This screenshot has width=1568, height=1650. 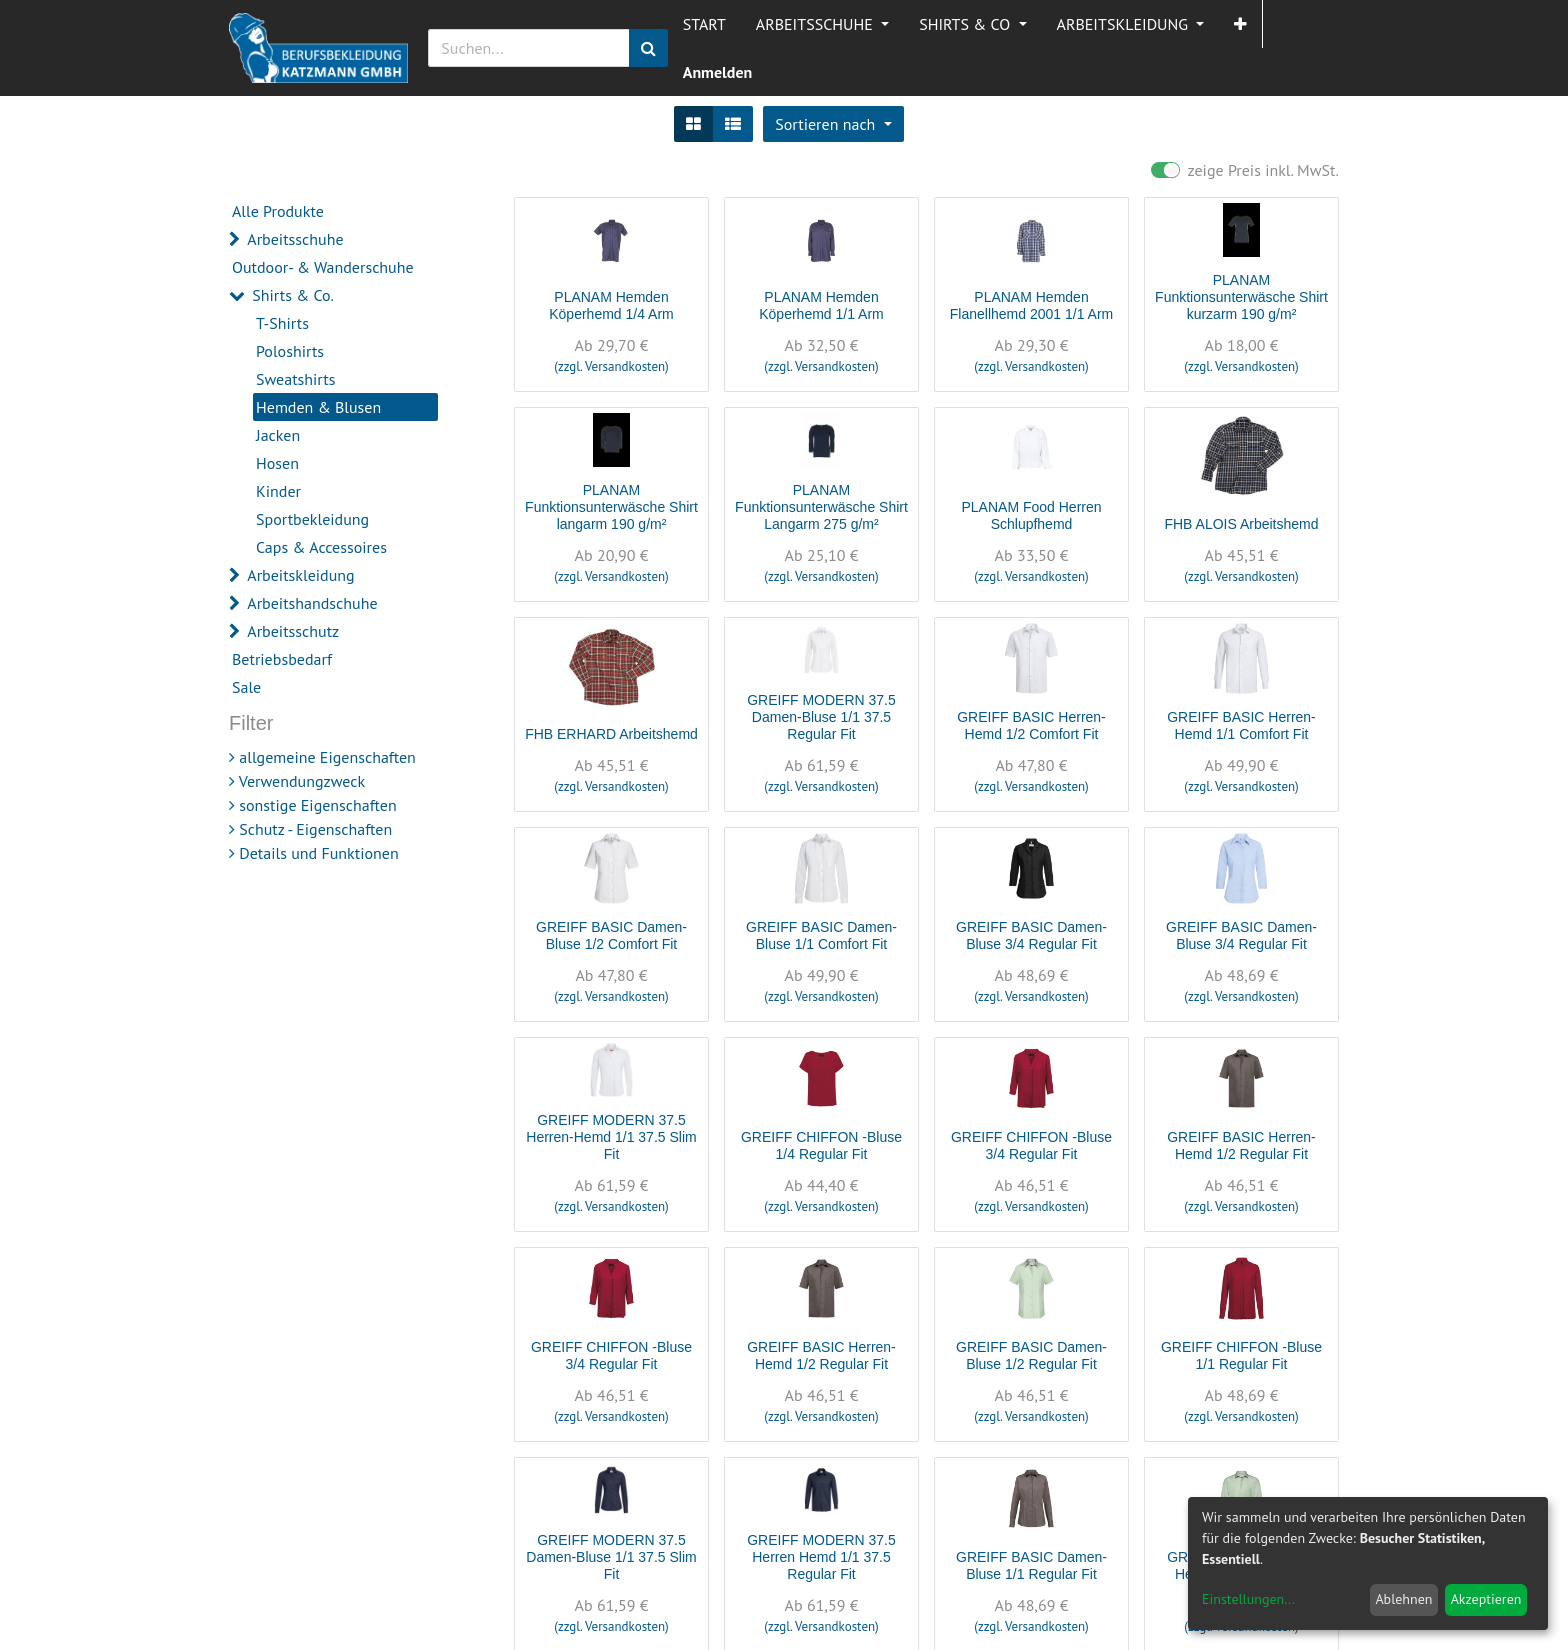 What do you see at coordinates (704, 24) in the screenshot?
I see `[menuitem]` at bounding box center [704, 24].